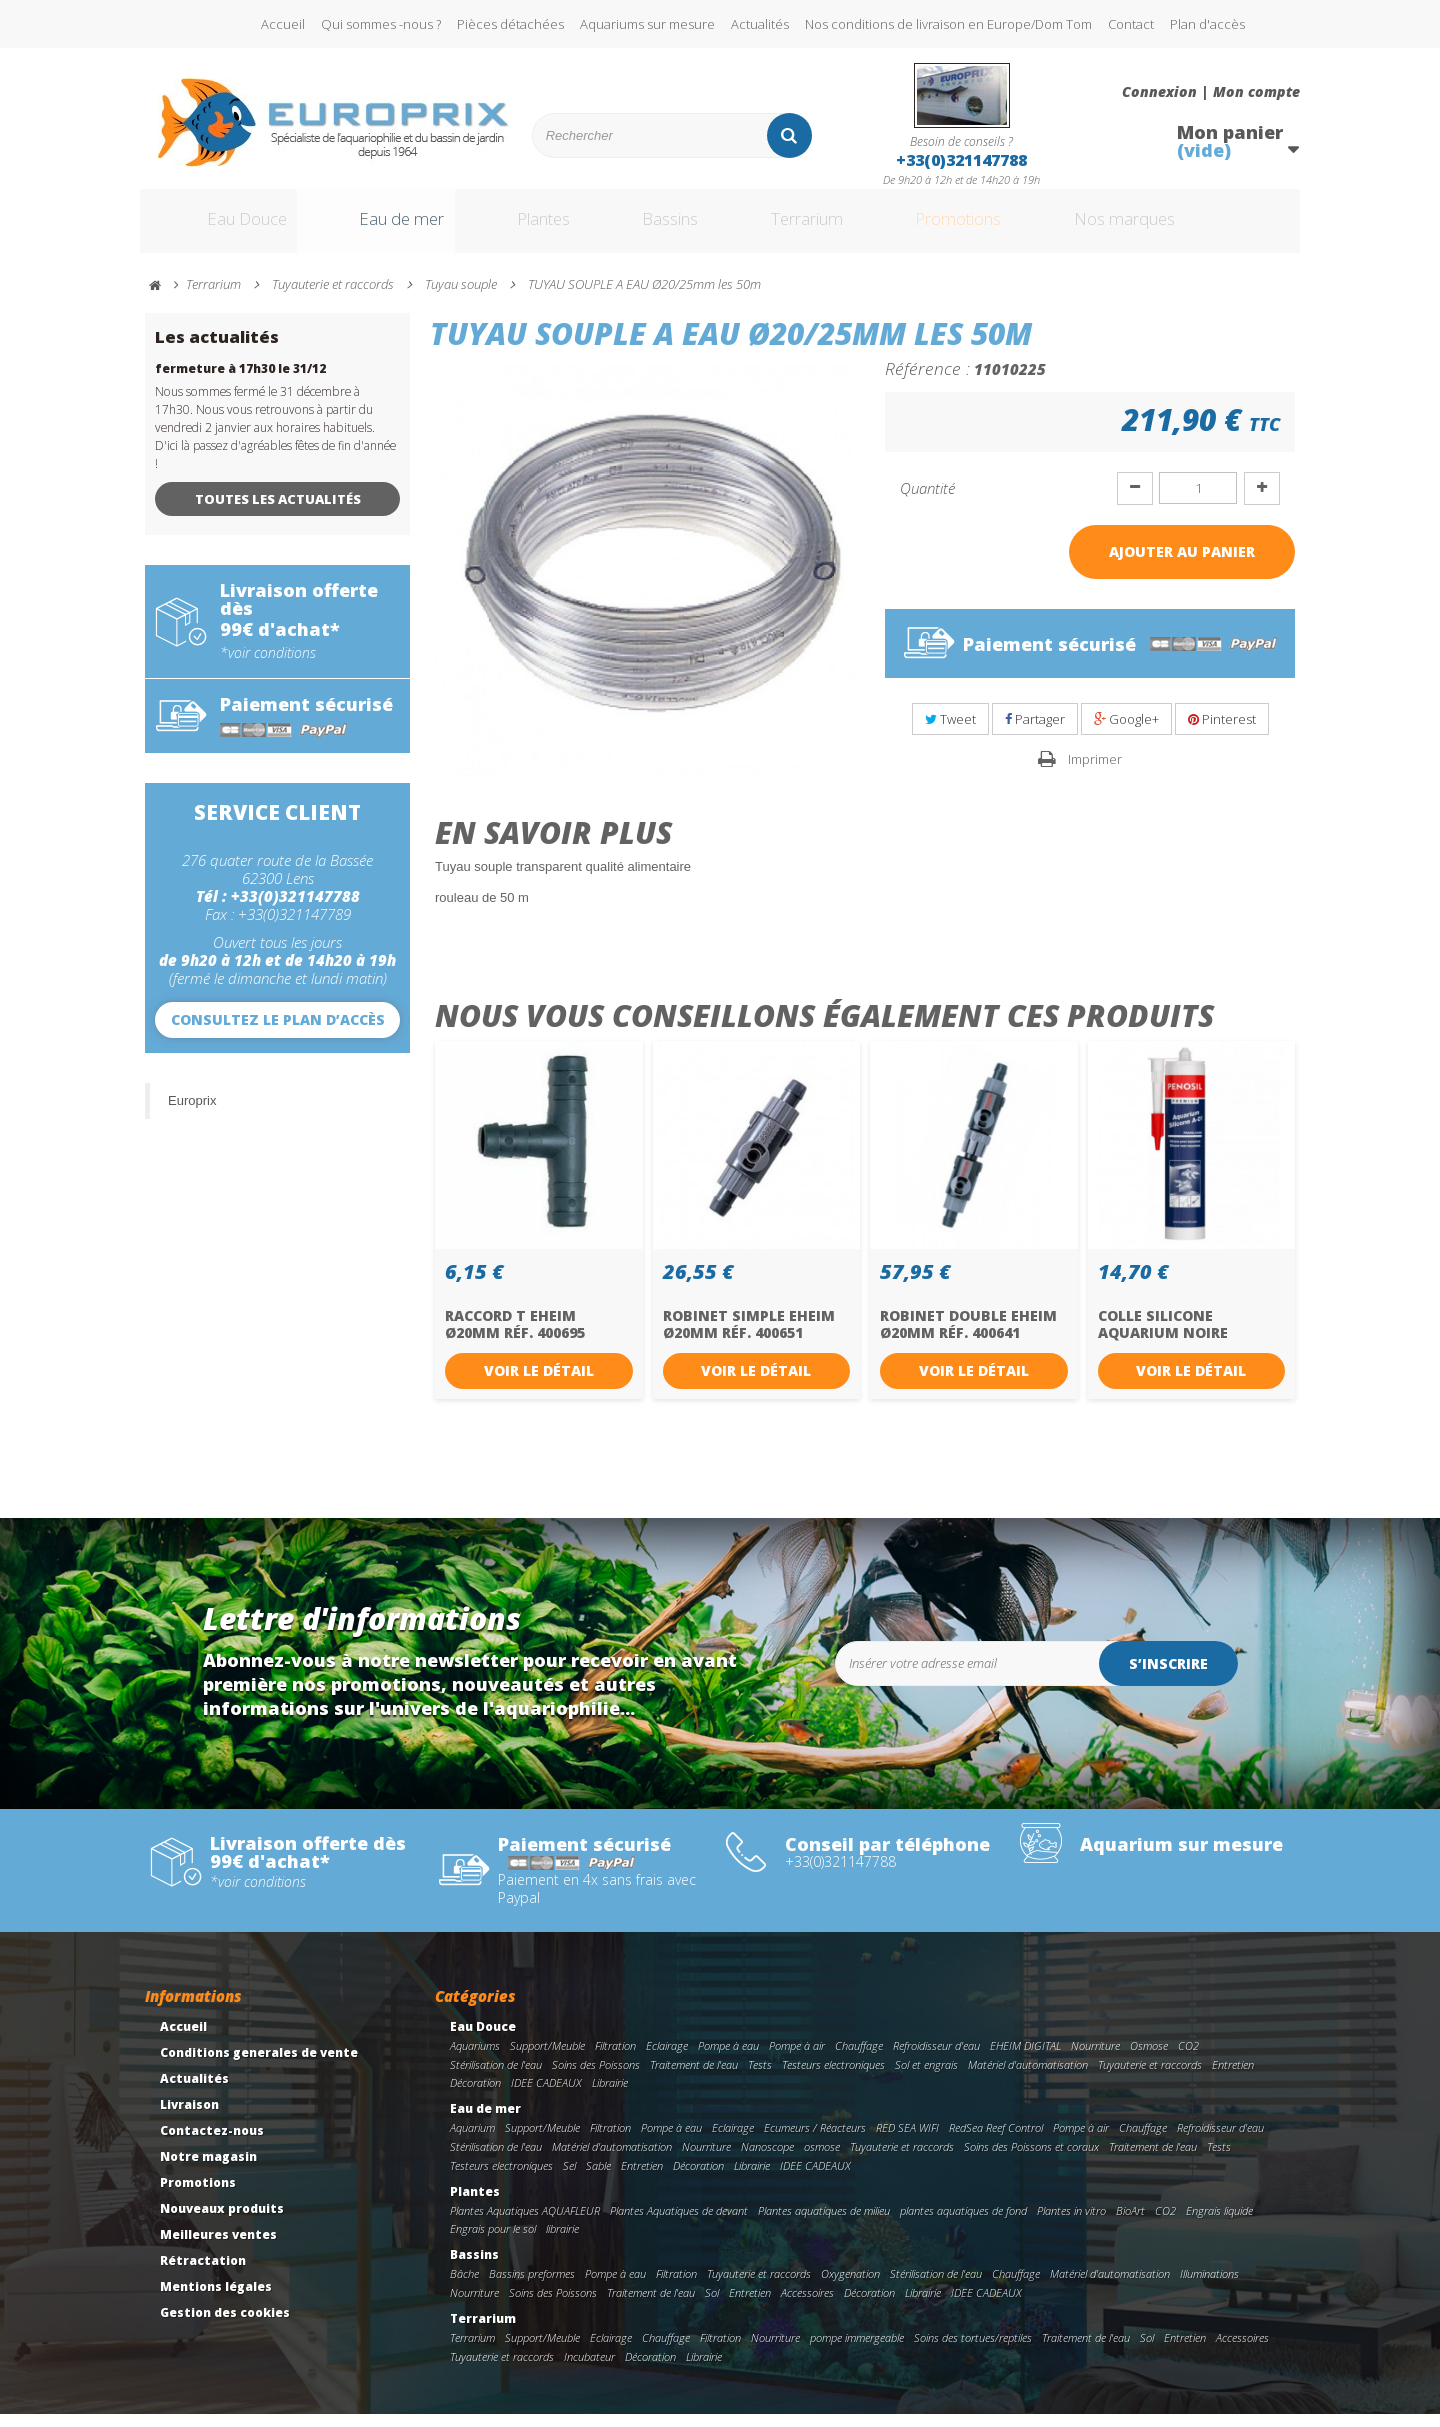 This screenshot has width=1440, height=2427. Describe the element at coordinates (679, 2223) in the screenshot. I see `Plantes Aquatiques de devant` at that location.